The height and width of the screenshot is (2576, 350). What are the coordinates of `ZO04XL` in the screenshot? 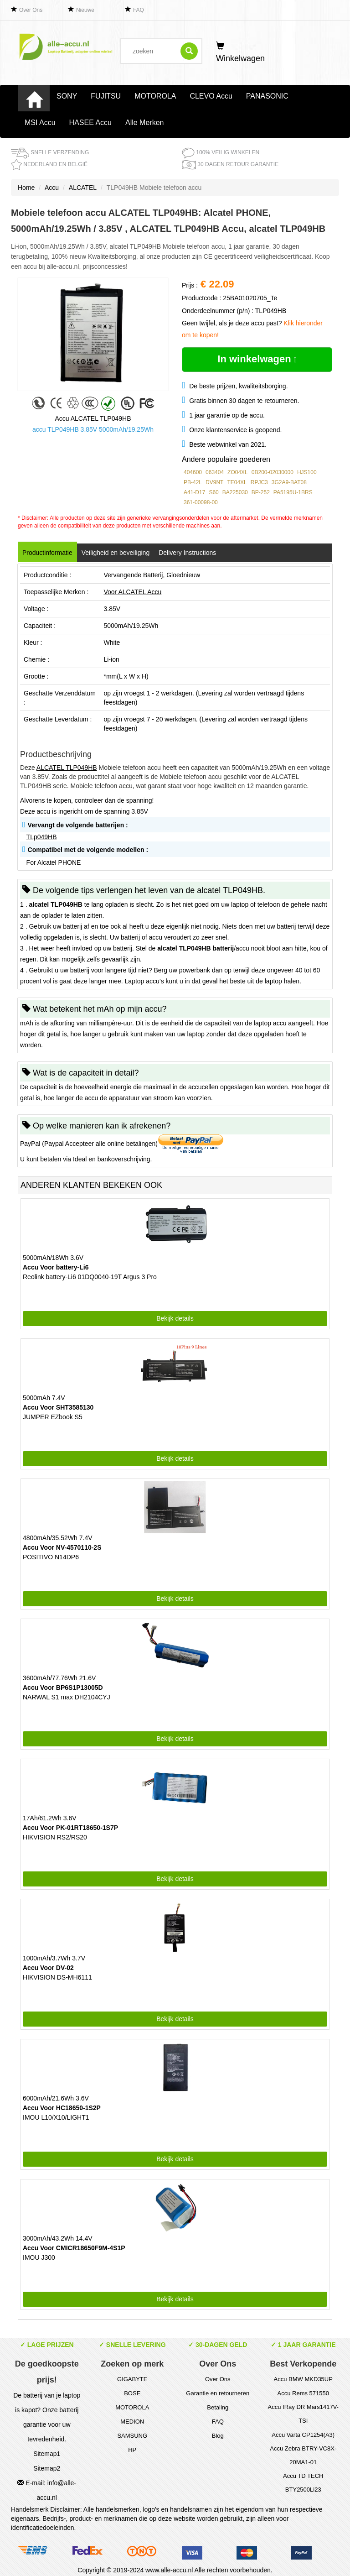 It's located at (237, 472).